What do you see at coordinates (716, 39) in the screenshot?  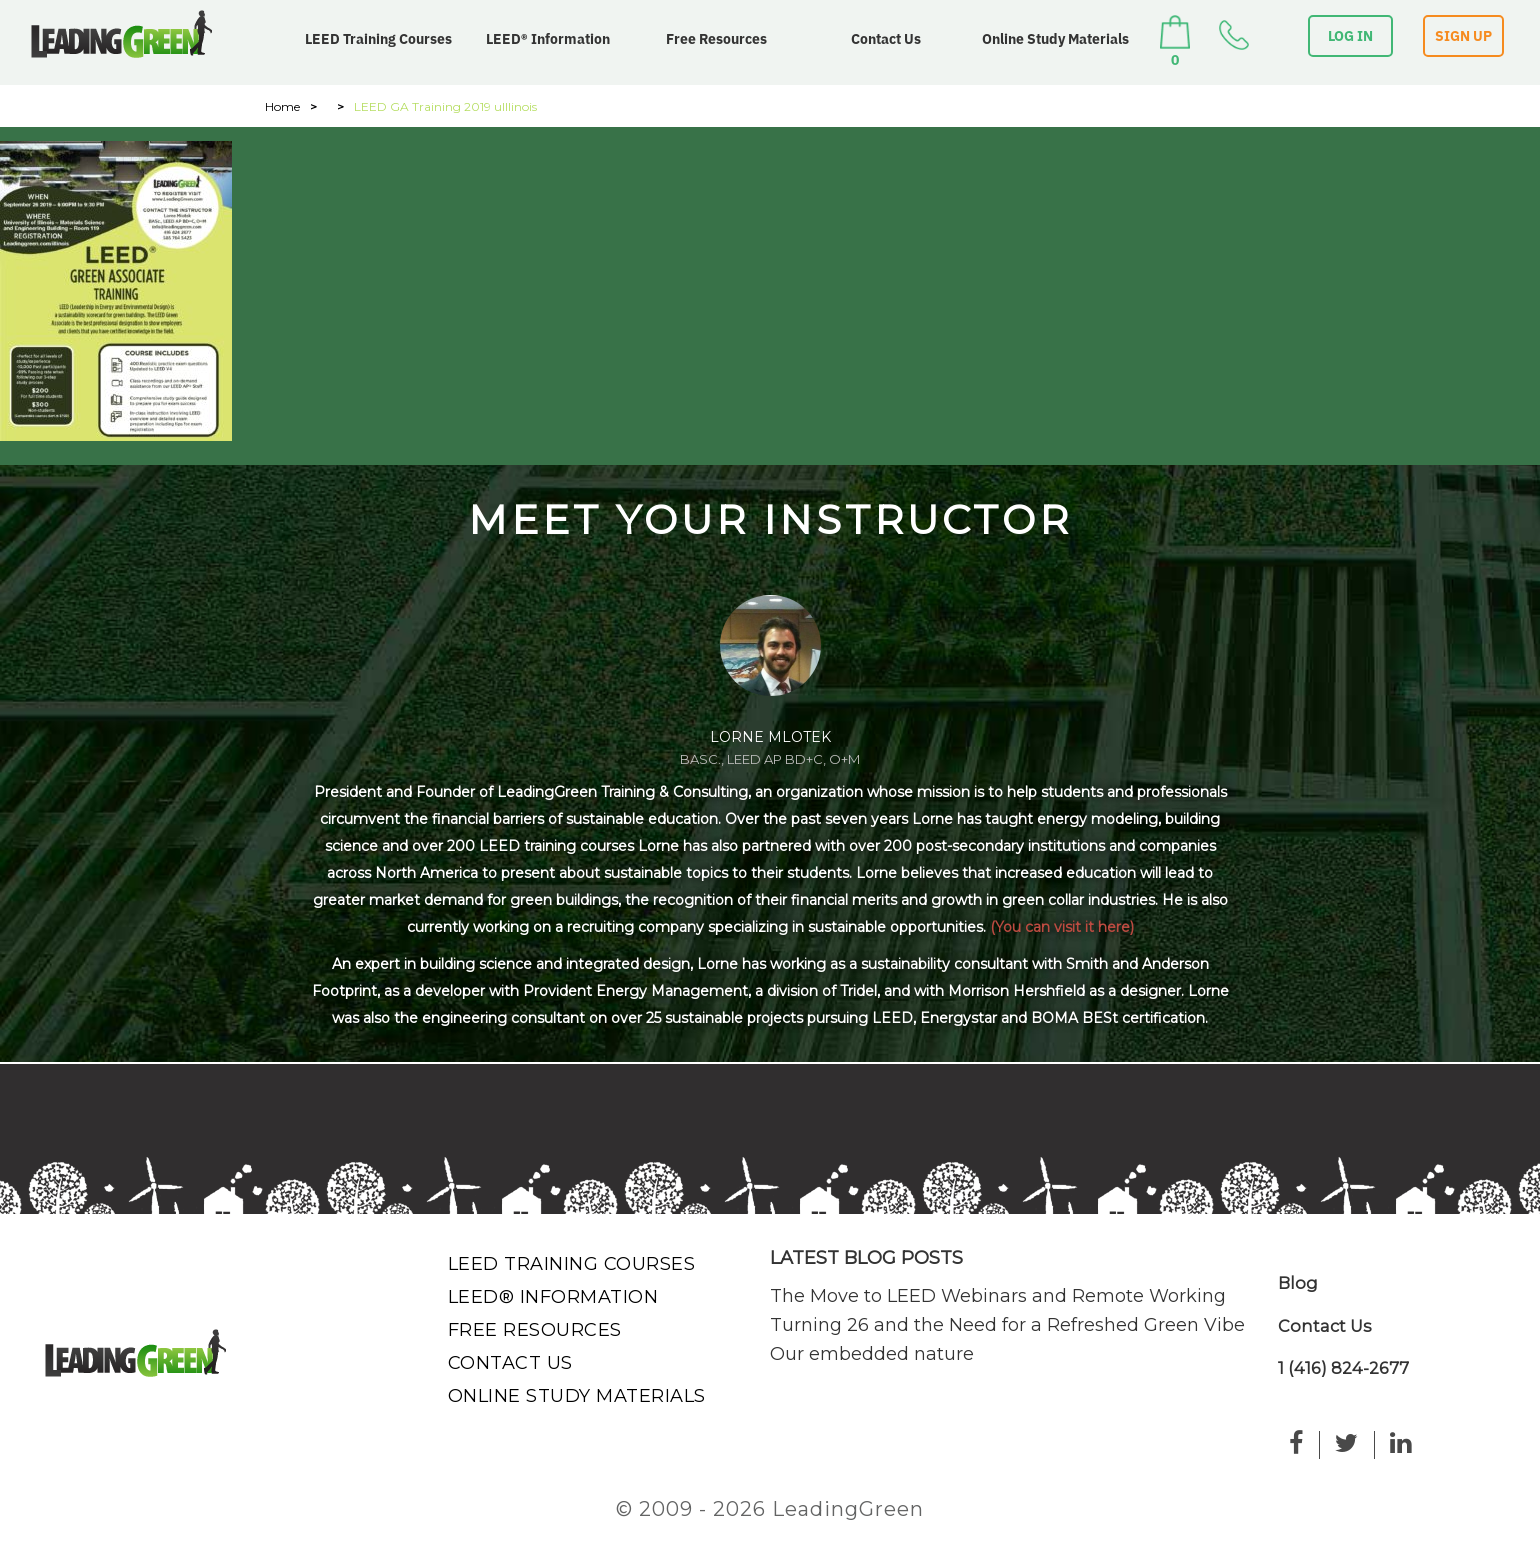 I see `Free Resources` at bounding box center [716, 39].